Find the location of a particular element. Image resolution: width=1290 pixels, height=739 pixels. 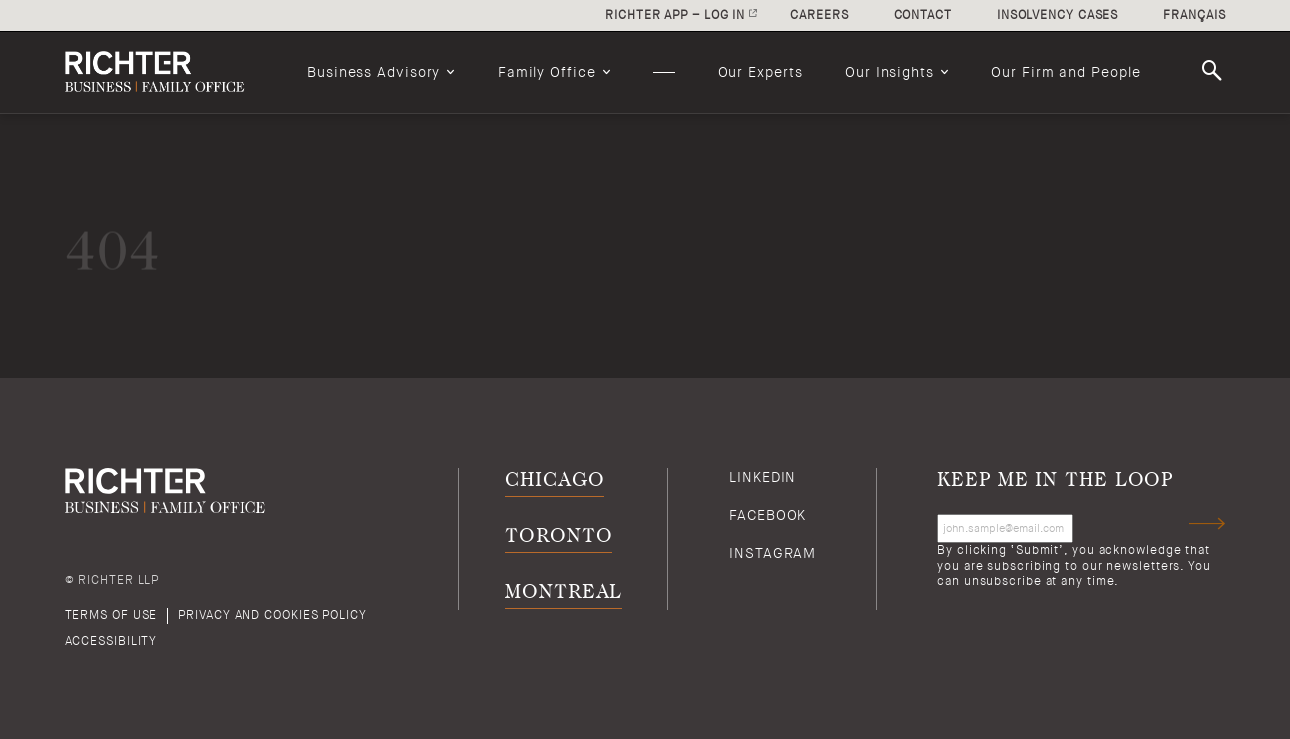

Contact is located at coordinates (923, 15).